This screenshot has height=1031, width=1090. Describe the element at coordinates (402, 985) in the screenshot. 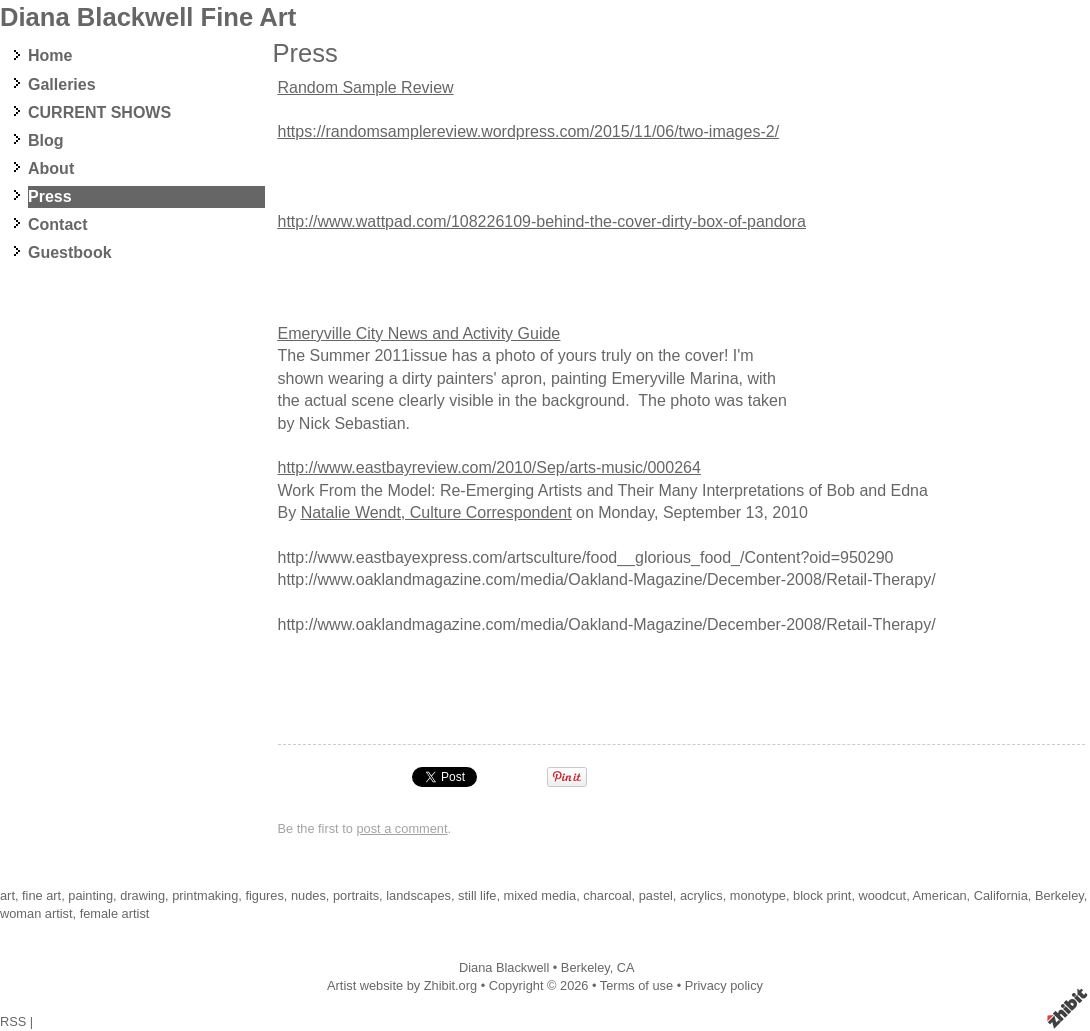

I see `Artist website by Zhibit.org` at that location.